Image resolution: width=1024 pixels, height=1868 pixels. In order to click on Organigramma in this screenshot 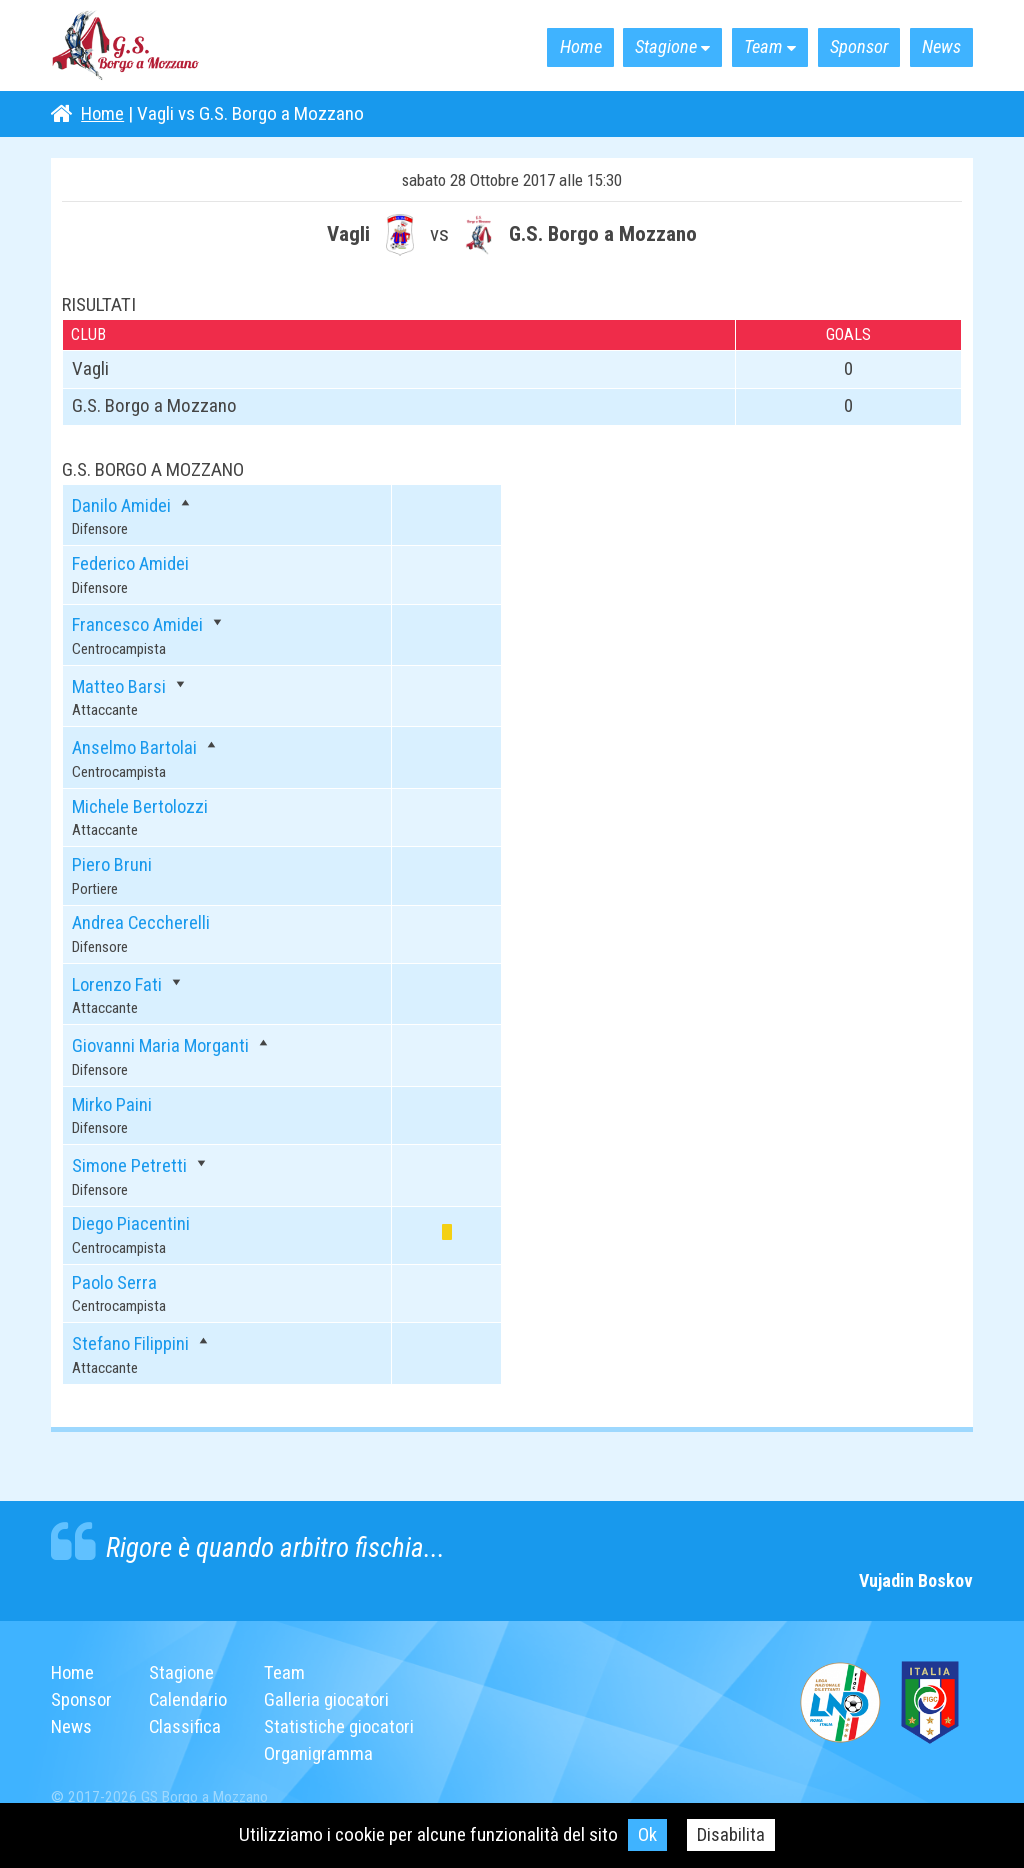, I will do `click(322, 1752)`.